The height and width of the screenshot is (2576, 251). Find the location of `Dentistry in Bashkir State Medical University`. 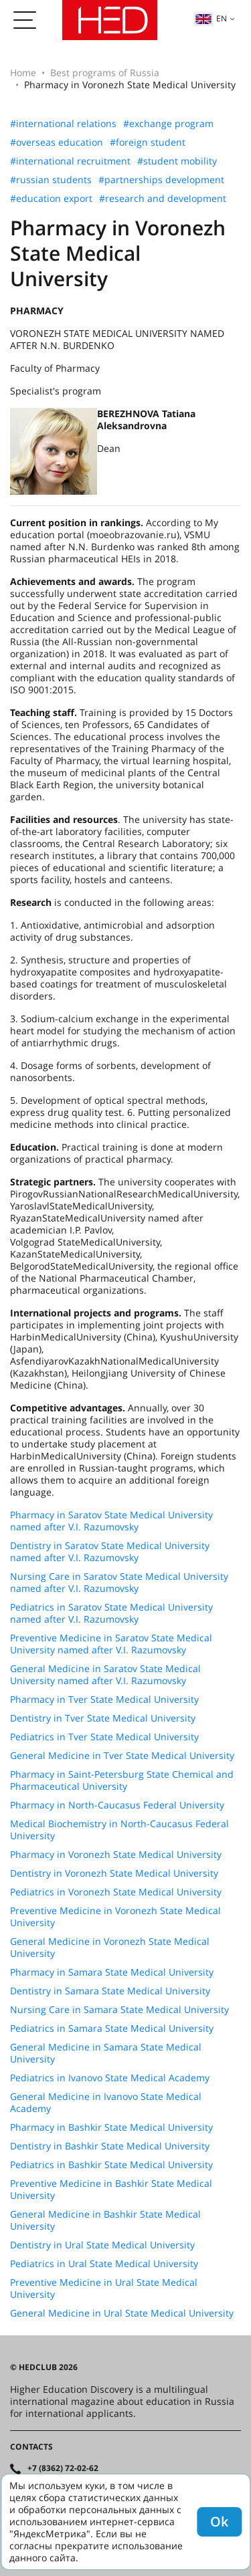

Dentistry in Bashkir State Medical University is located at coordinates (110, 2146).